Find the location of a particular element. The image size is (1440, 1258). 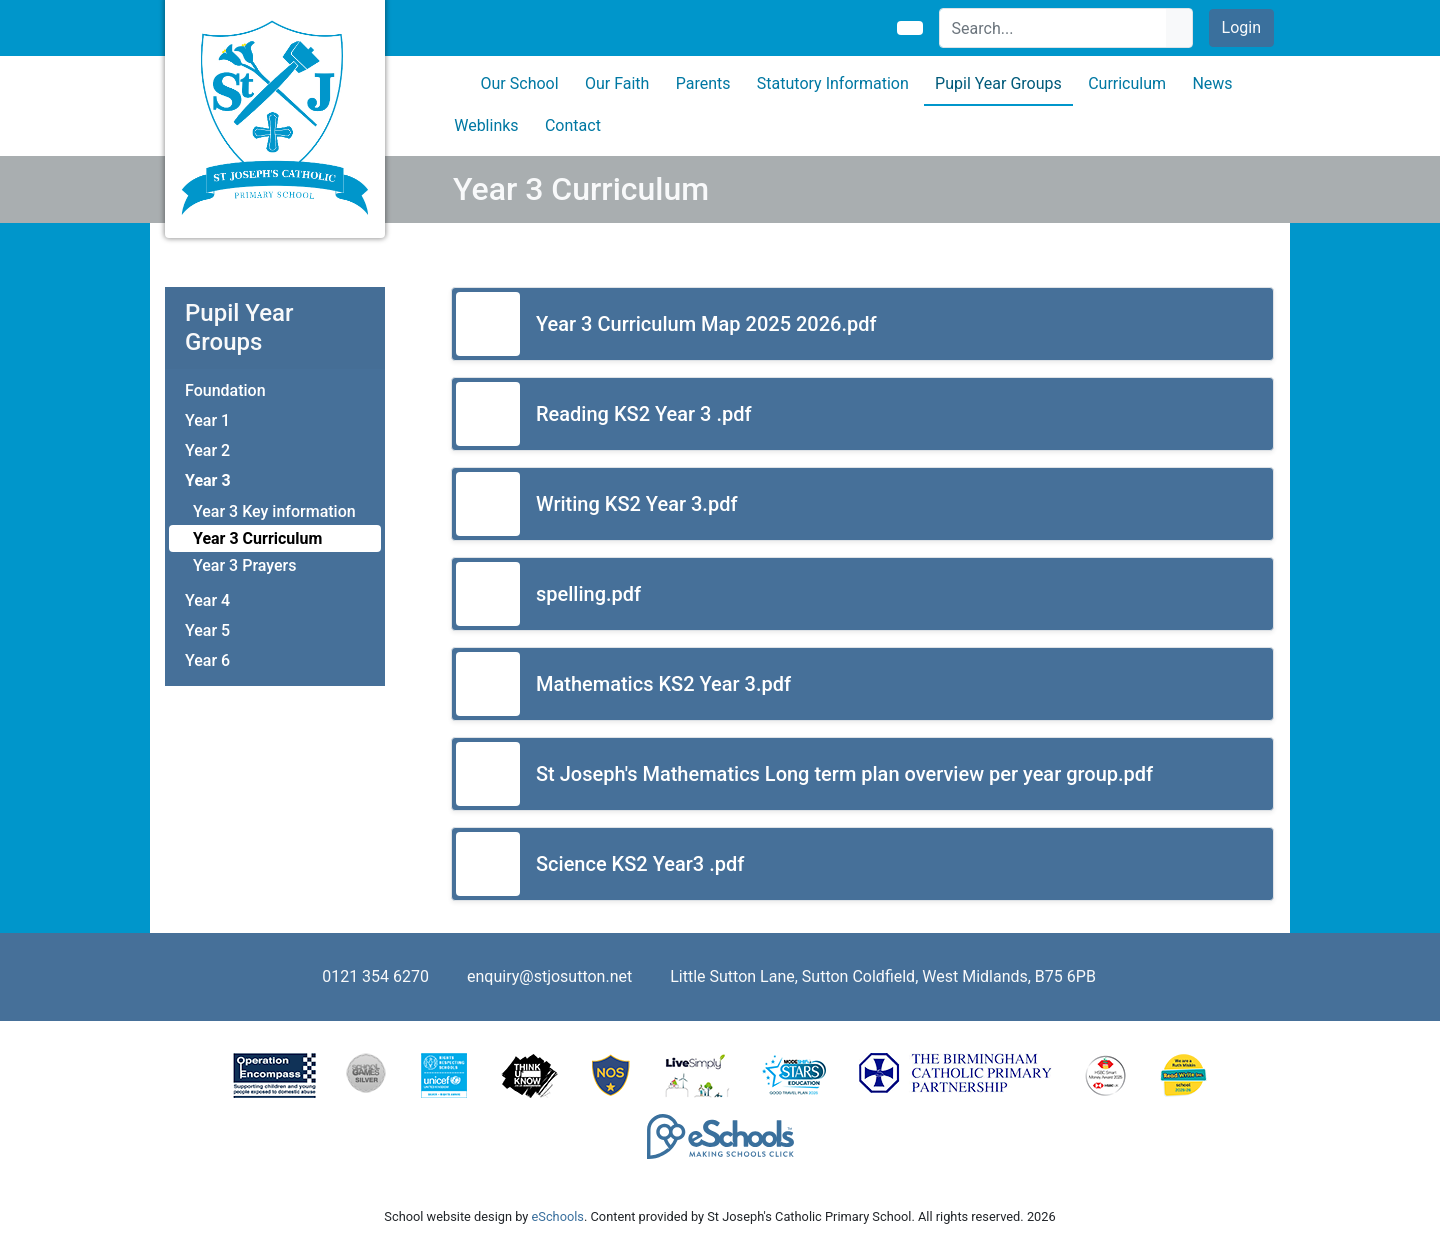

Contact is located at coordinates (573, 125).